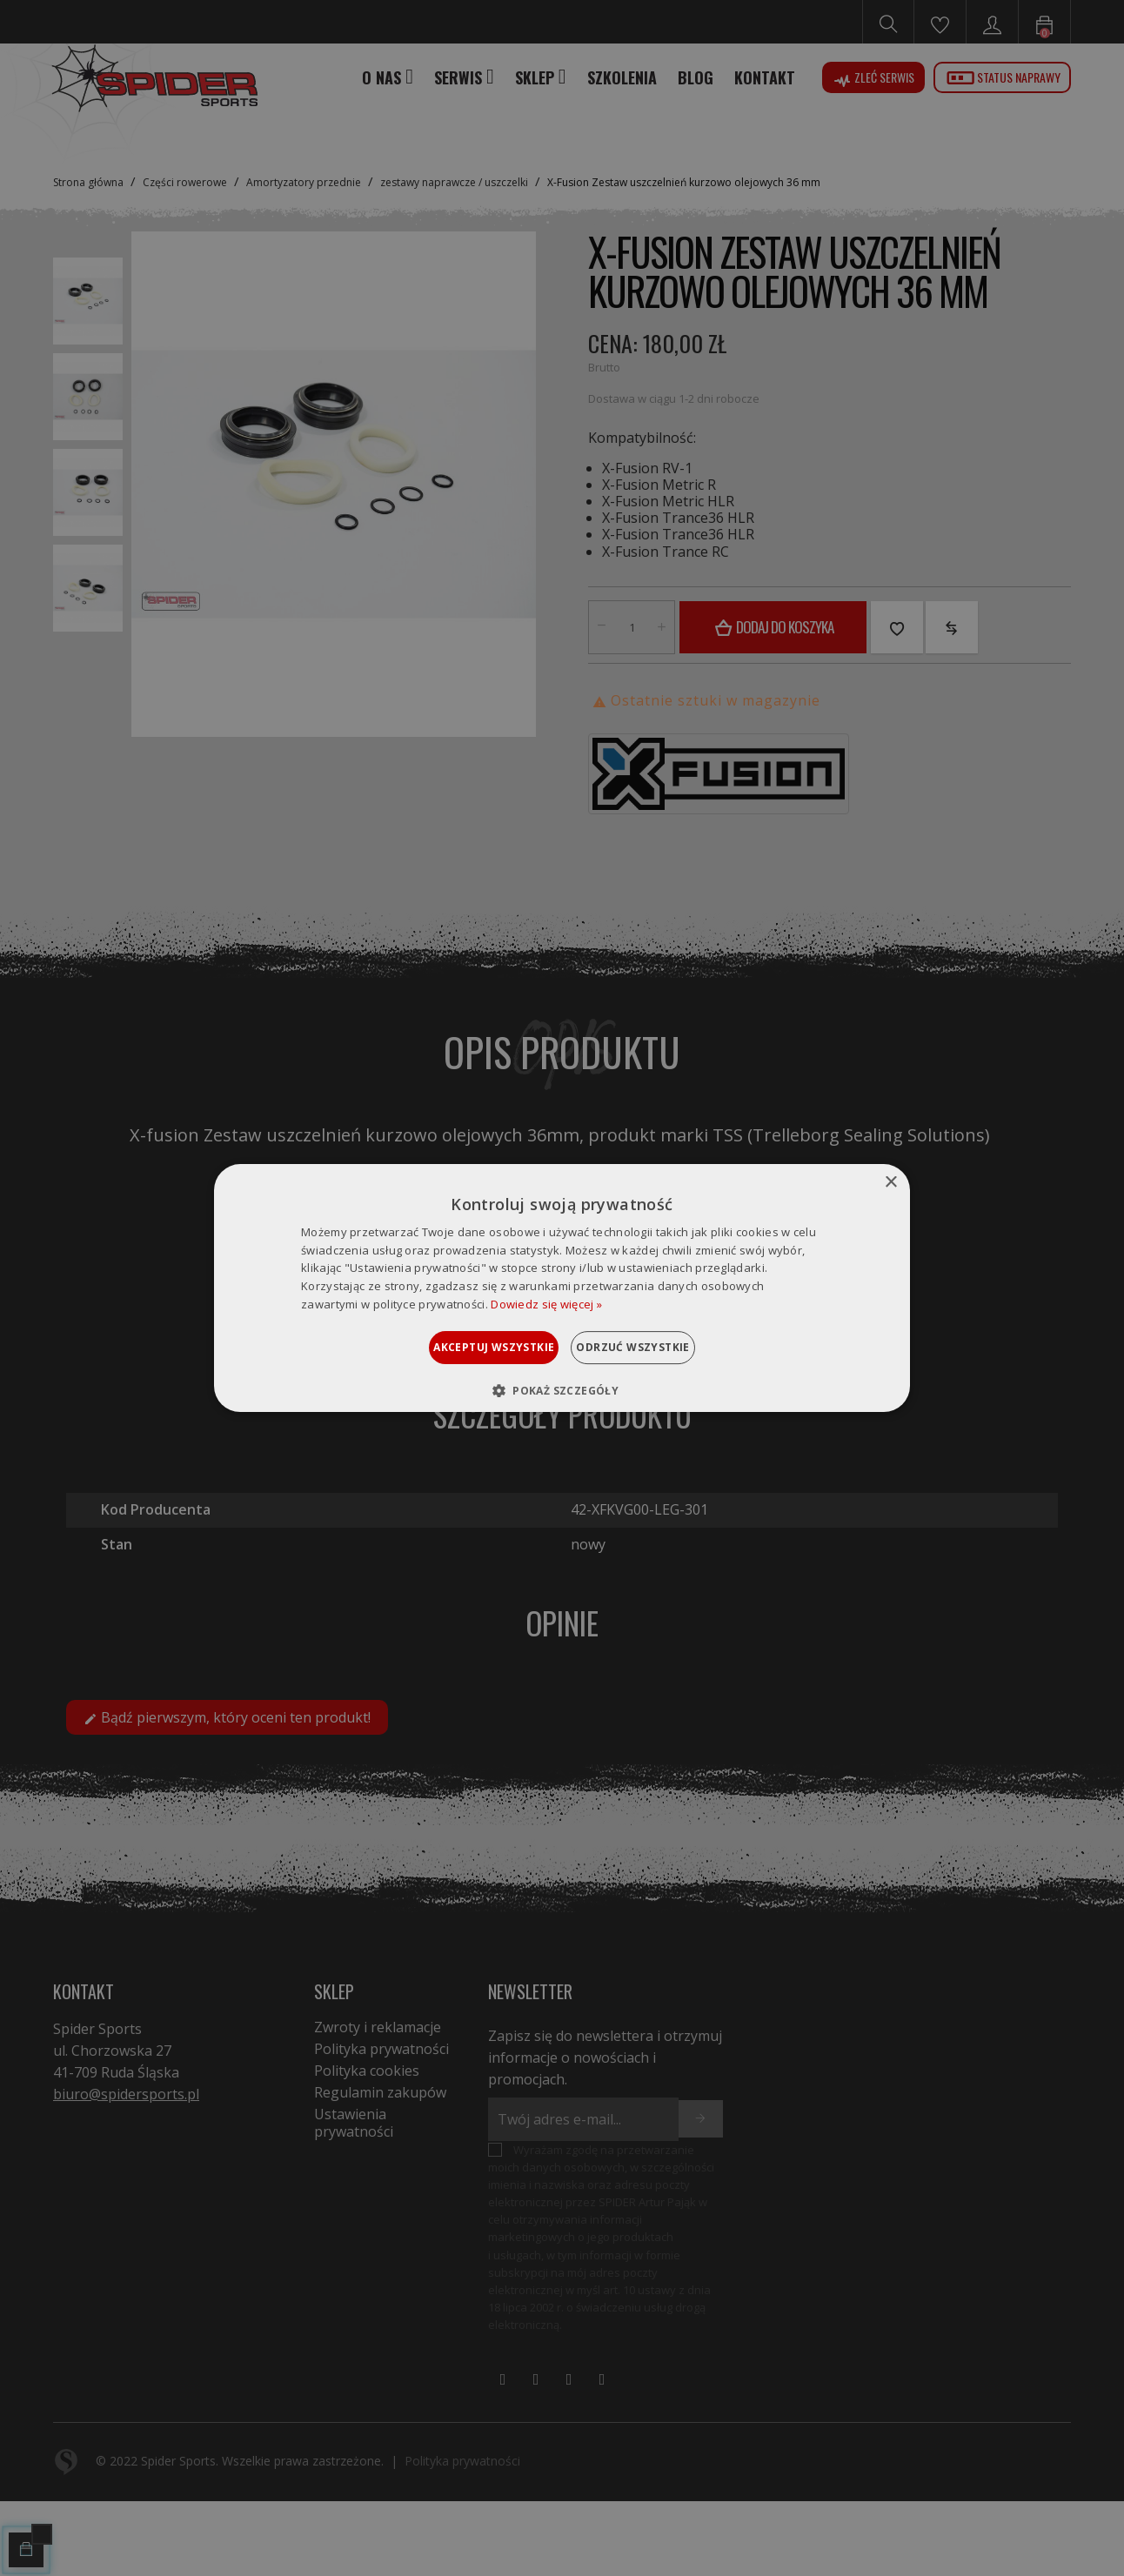 The height and width of the screenshot is (2576, 1124). I want to click on [button], so click(562, 1390).